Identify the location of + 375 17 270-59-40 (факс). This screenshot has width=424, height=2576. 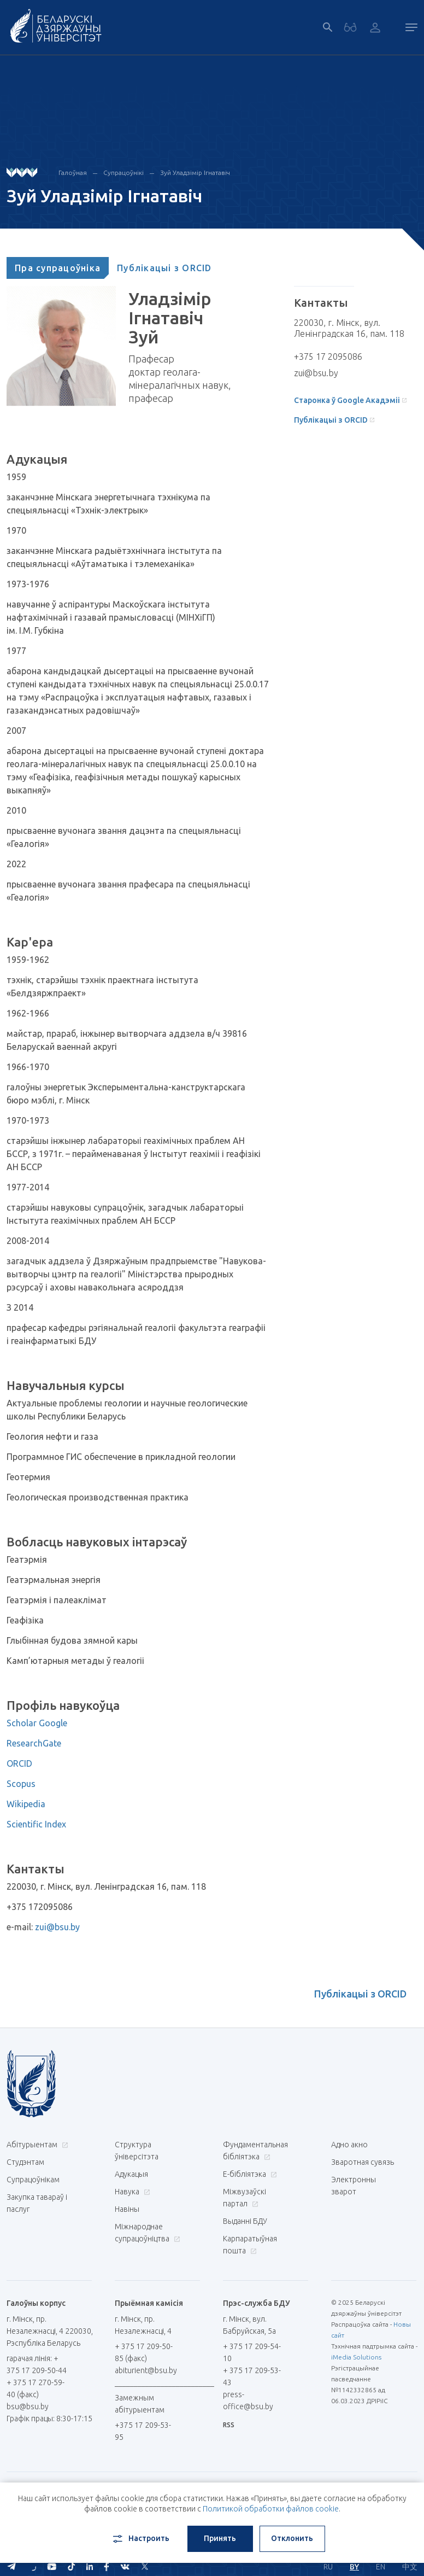
(35, 2388).